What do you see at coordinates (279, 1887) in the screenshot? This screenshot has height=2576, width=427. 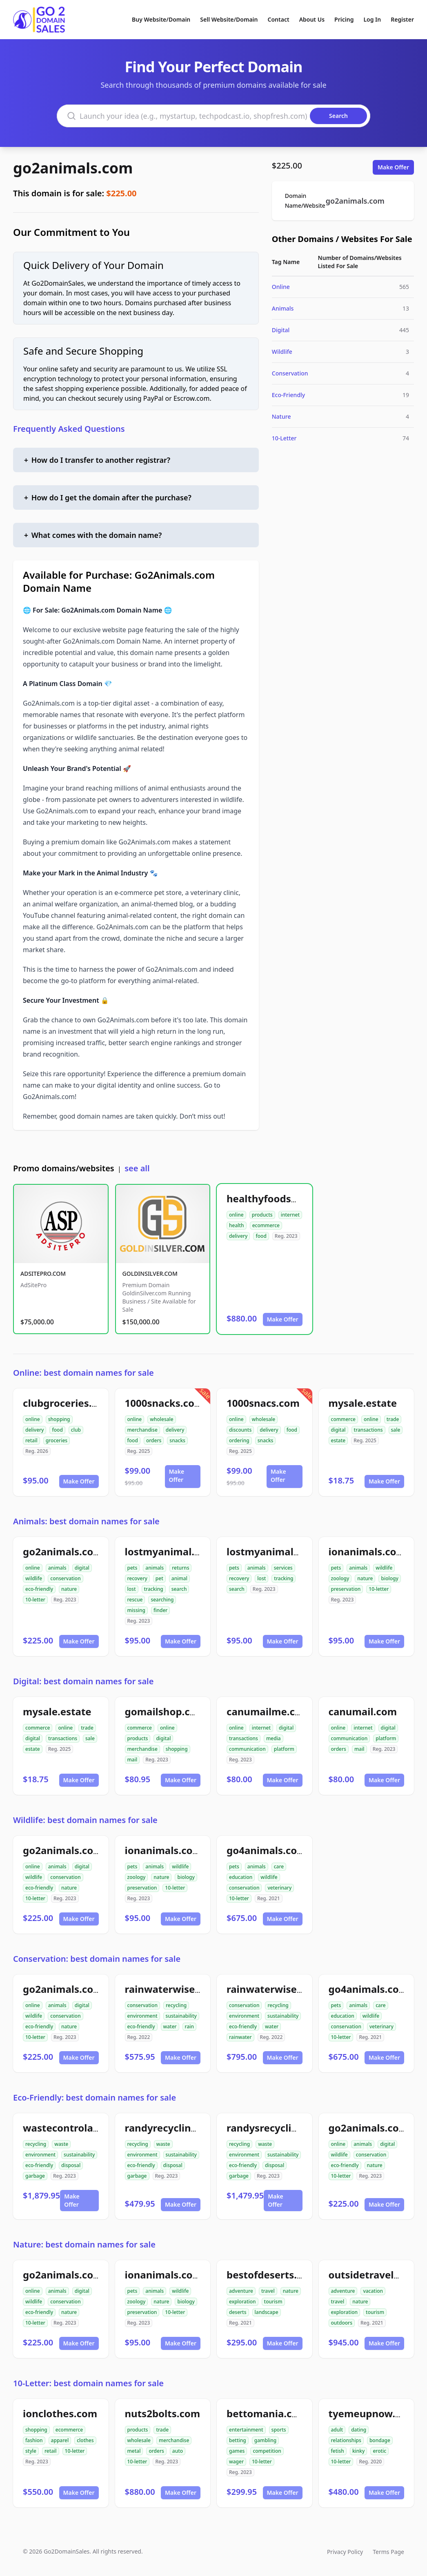 I see `veterinary` at bounding box center [279, 1887].